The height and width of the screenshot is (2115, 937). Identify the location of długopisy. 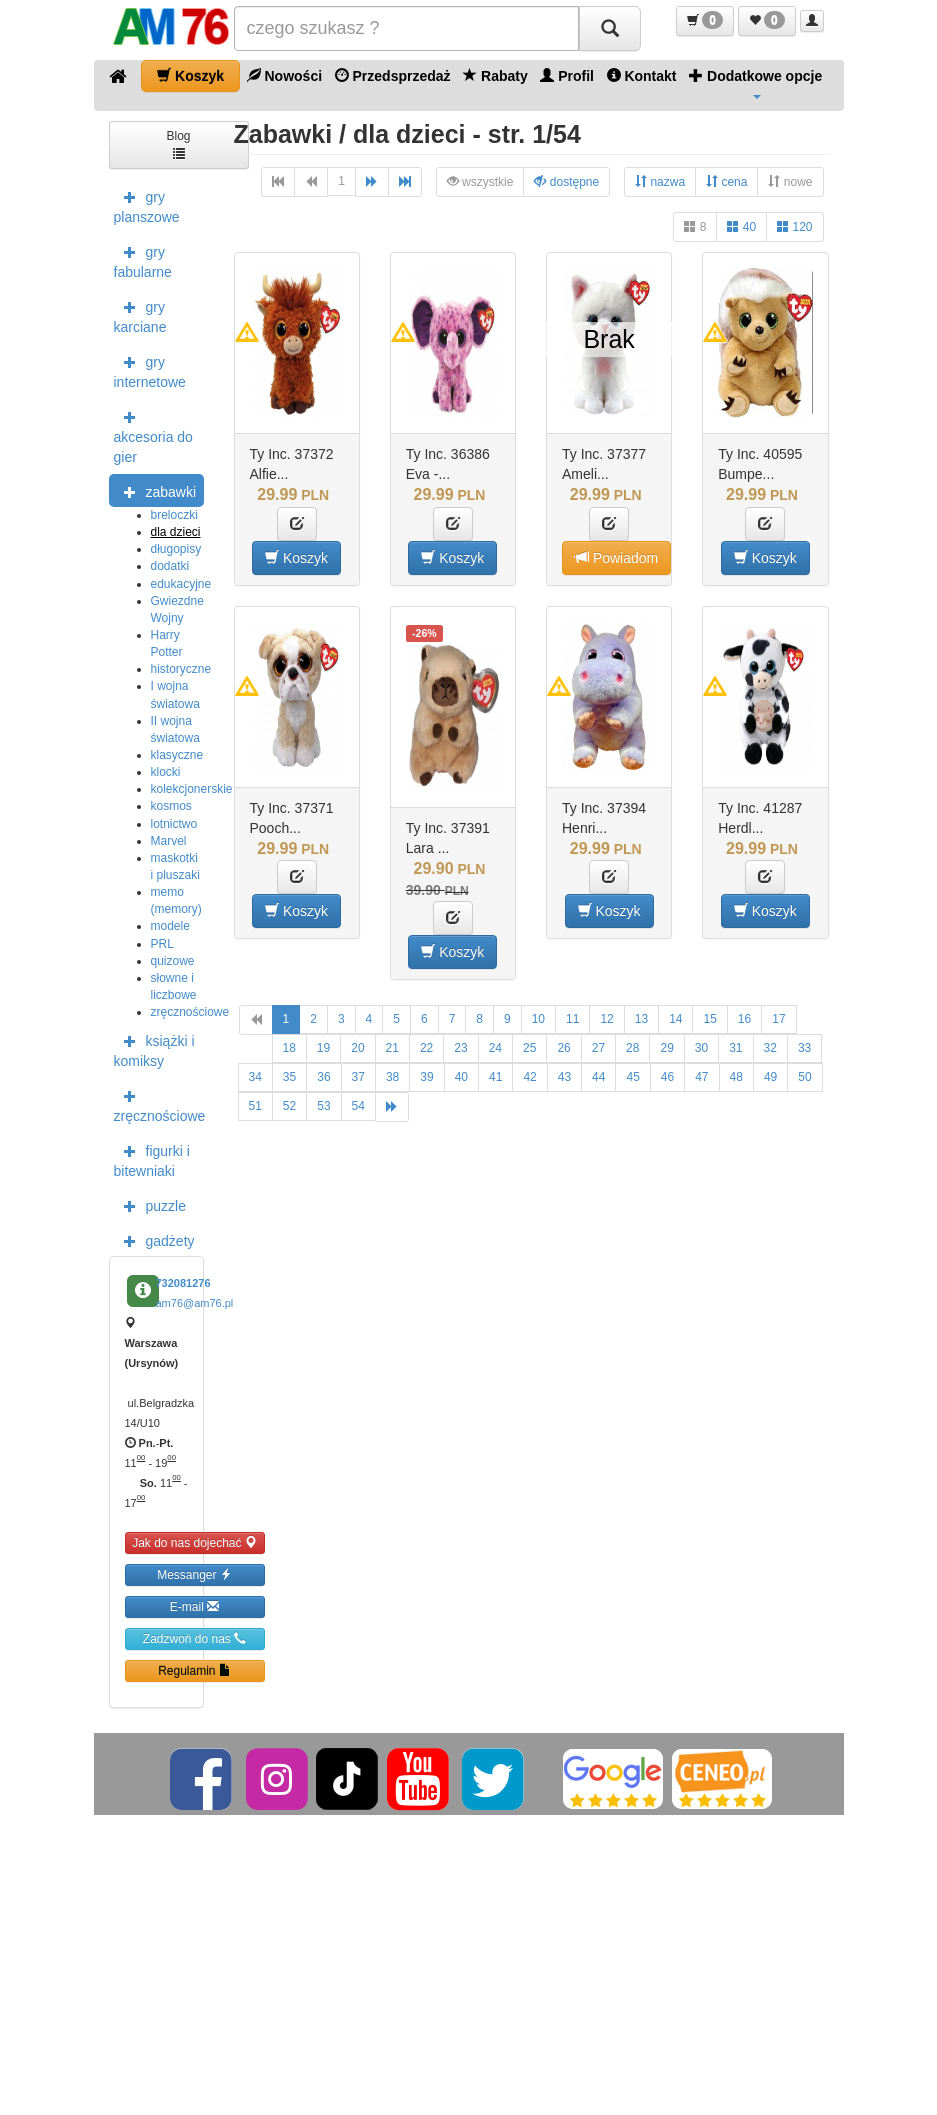
(176, 549).